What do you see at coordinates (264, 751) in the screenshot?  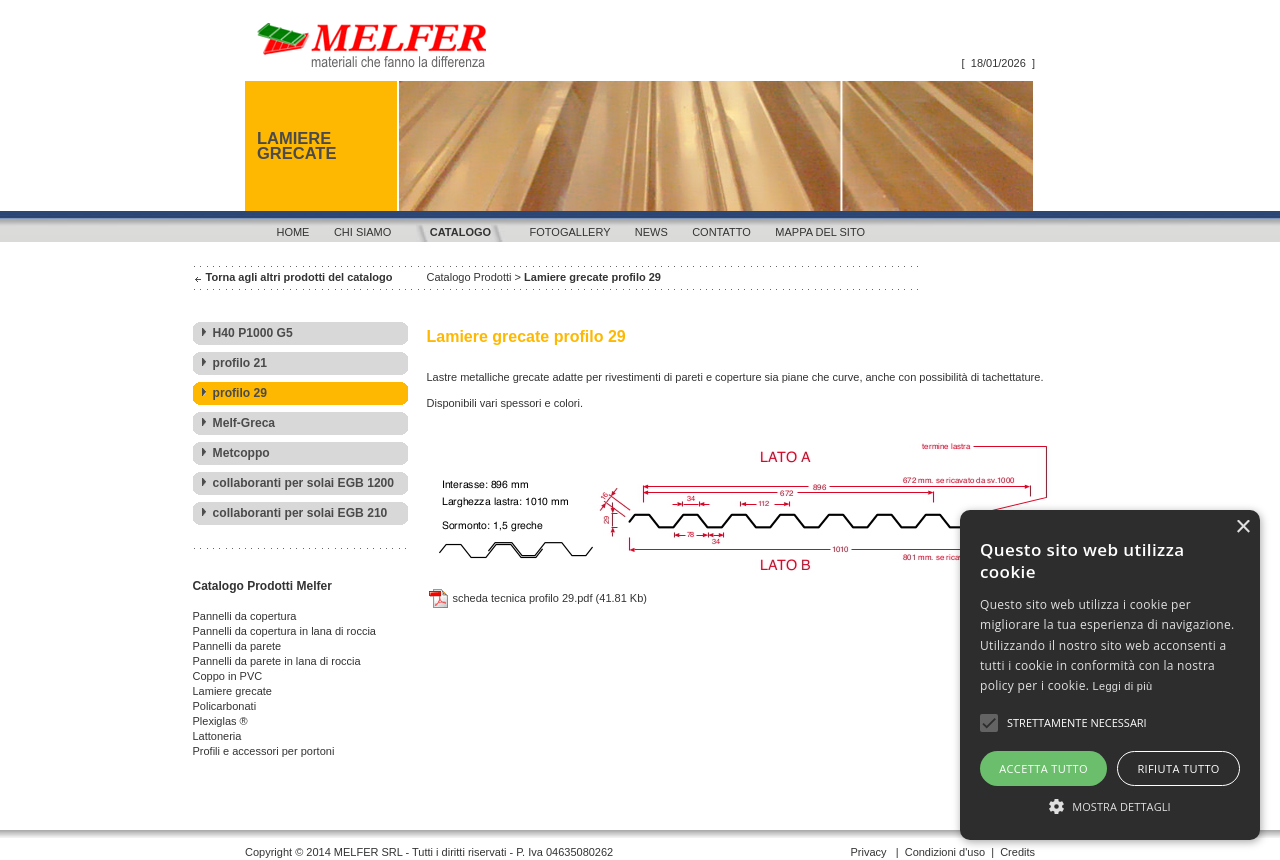 I see `Profili e accessori per portoni` at bounding box center [264, 751].